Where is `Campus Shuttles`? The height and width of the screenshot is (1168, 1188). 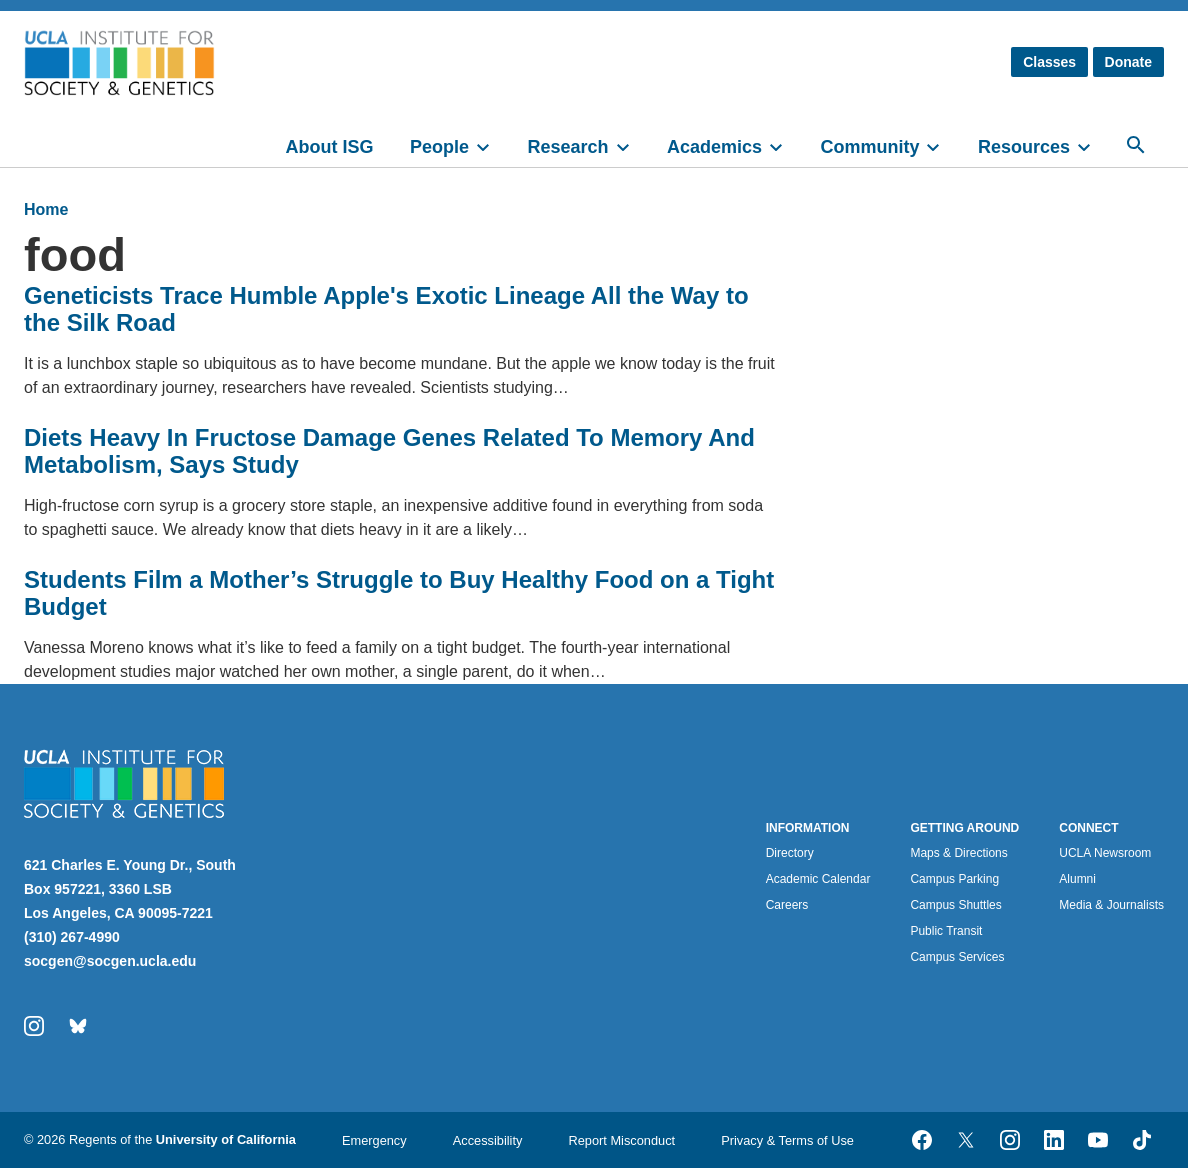
Campus Shuttles is located at coordinates (955, 905).